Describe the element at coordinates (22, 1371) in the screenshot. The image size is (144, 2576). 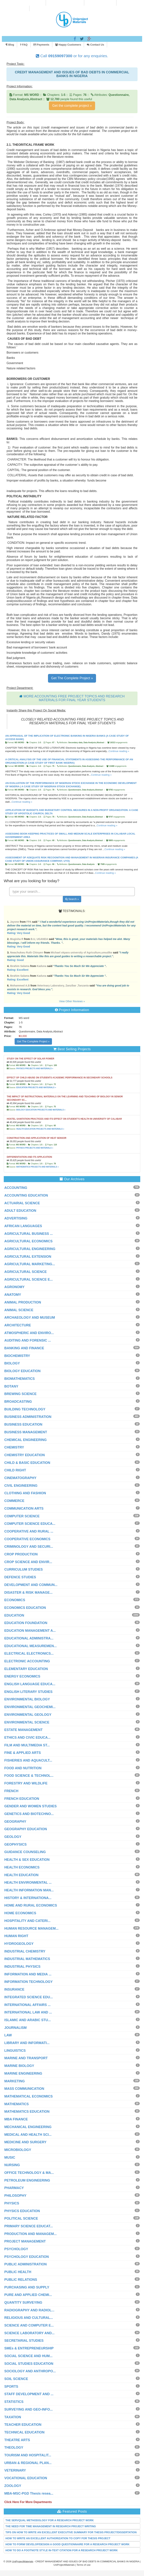
I see `BIOLOGY EDUCATION` at that location.